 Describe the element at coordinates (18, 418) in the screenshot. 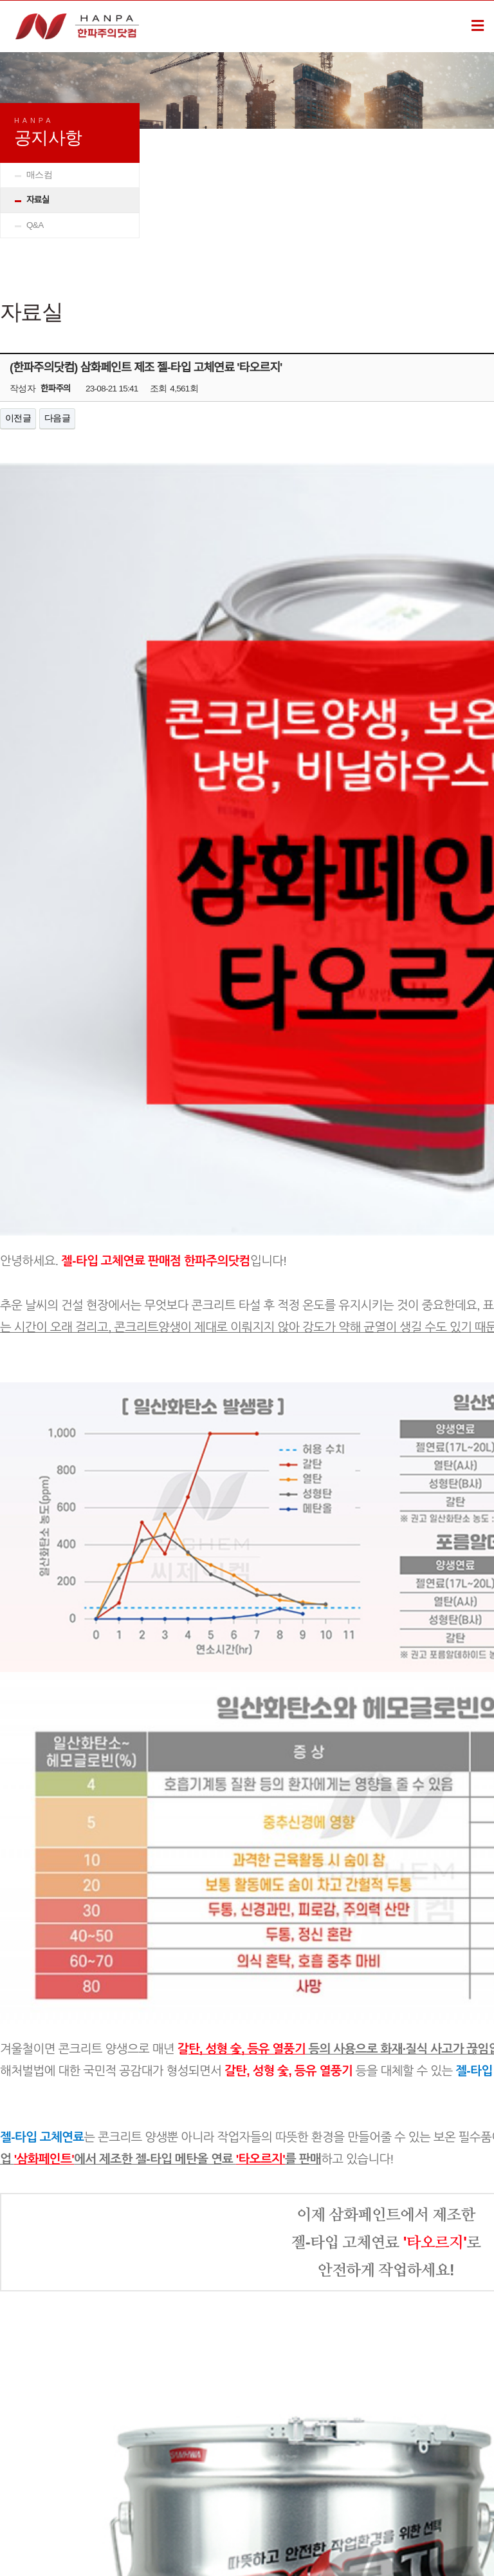

I see `이전글` at that location.